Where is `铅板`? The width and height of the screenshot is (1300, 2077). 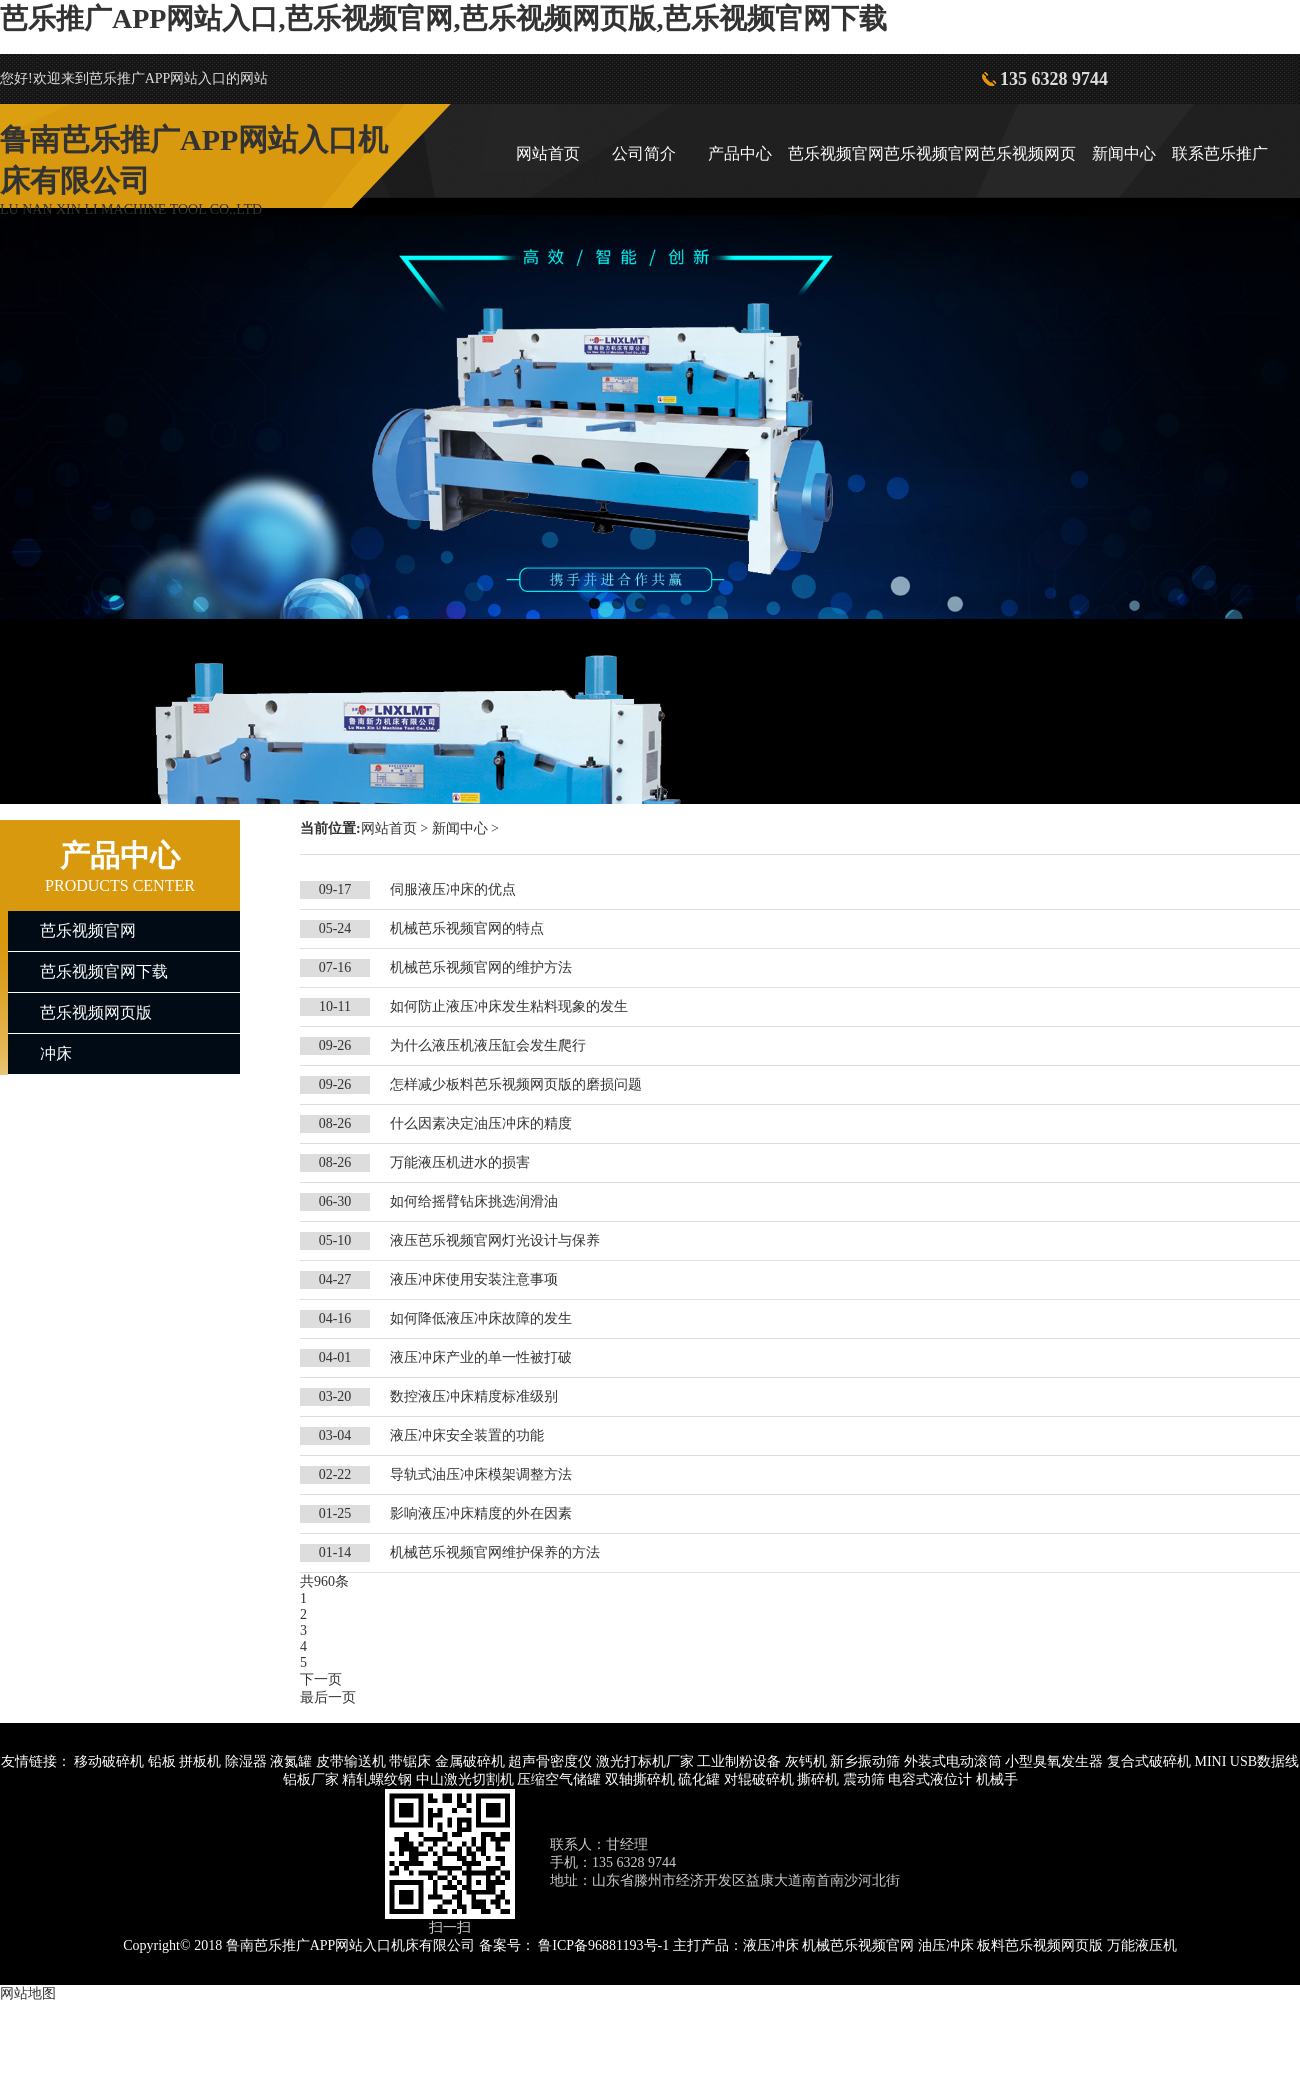
铅板 is located at coordinates (162, 1761).